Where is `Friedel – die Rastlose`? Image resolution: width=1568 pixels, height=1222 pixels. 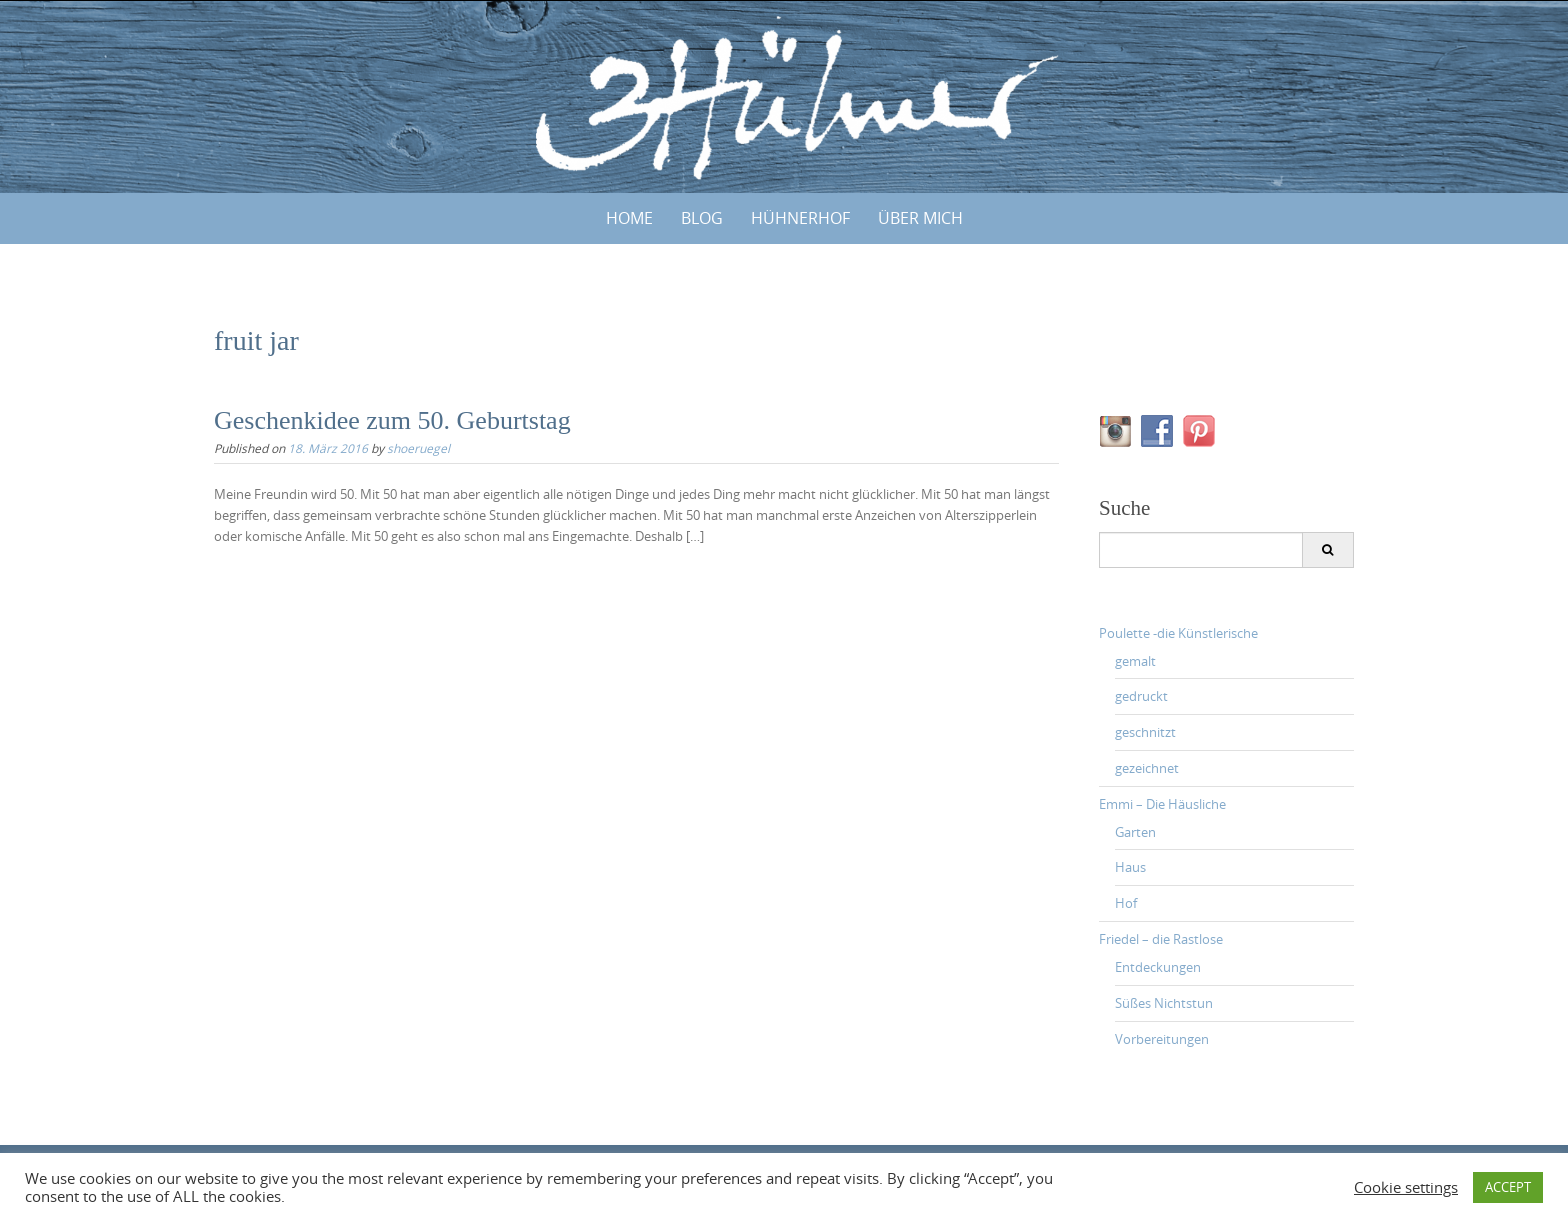 Friedel – die Rastlose is located at coordinates (1161, 939).